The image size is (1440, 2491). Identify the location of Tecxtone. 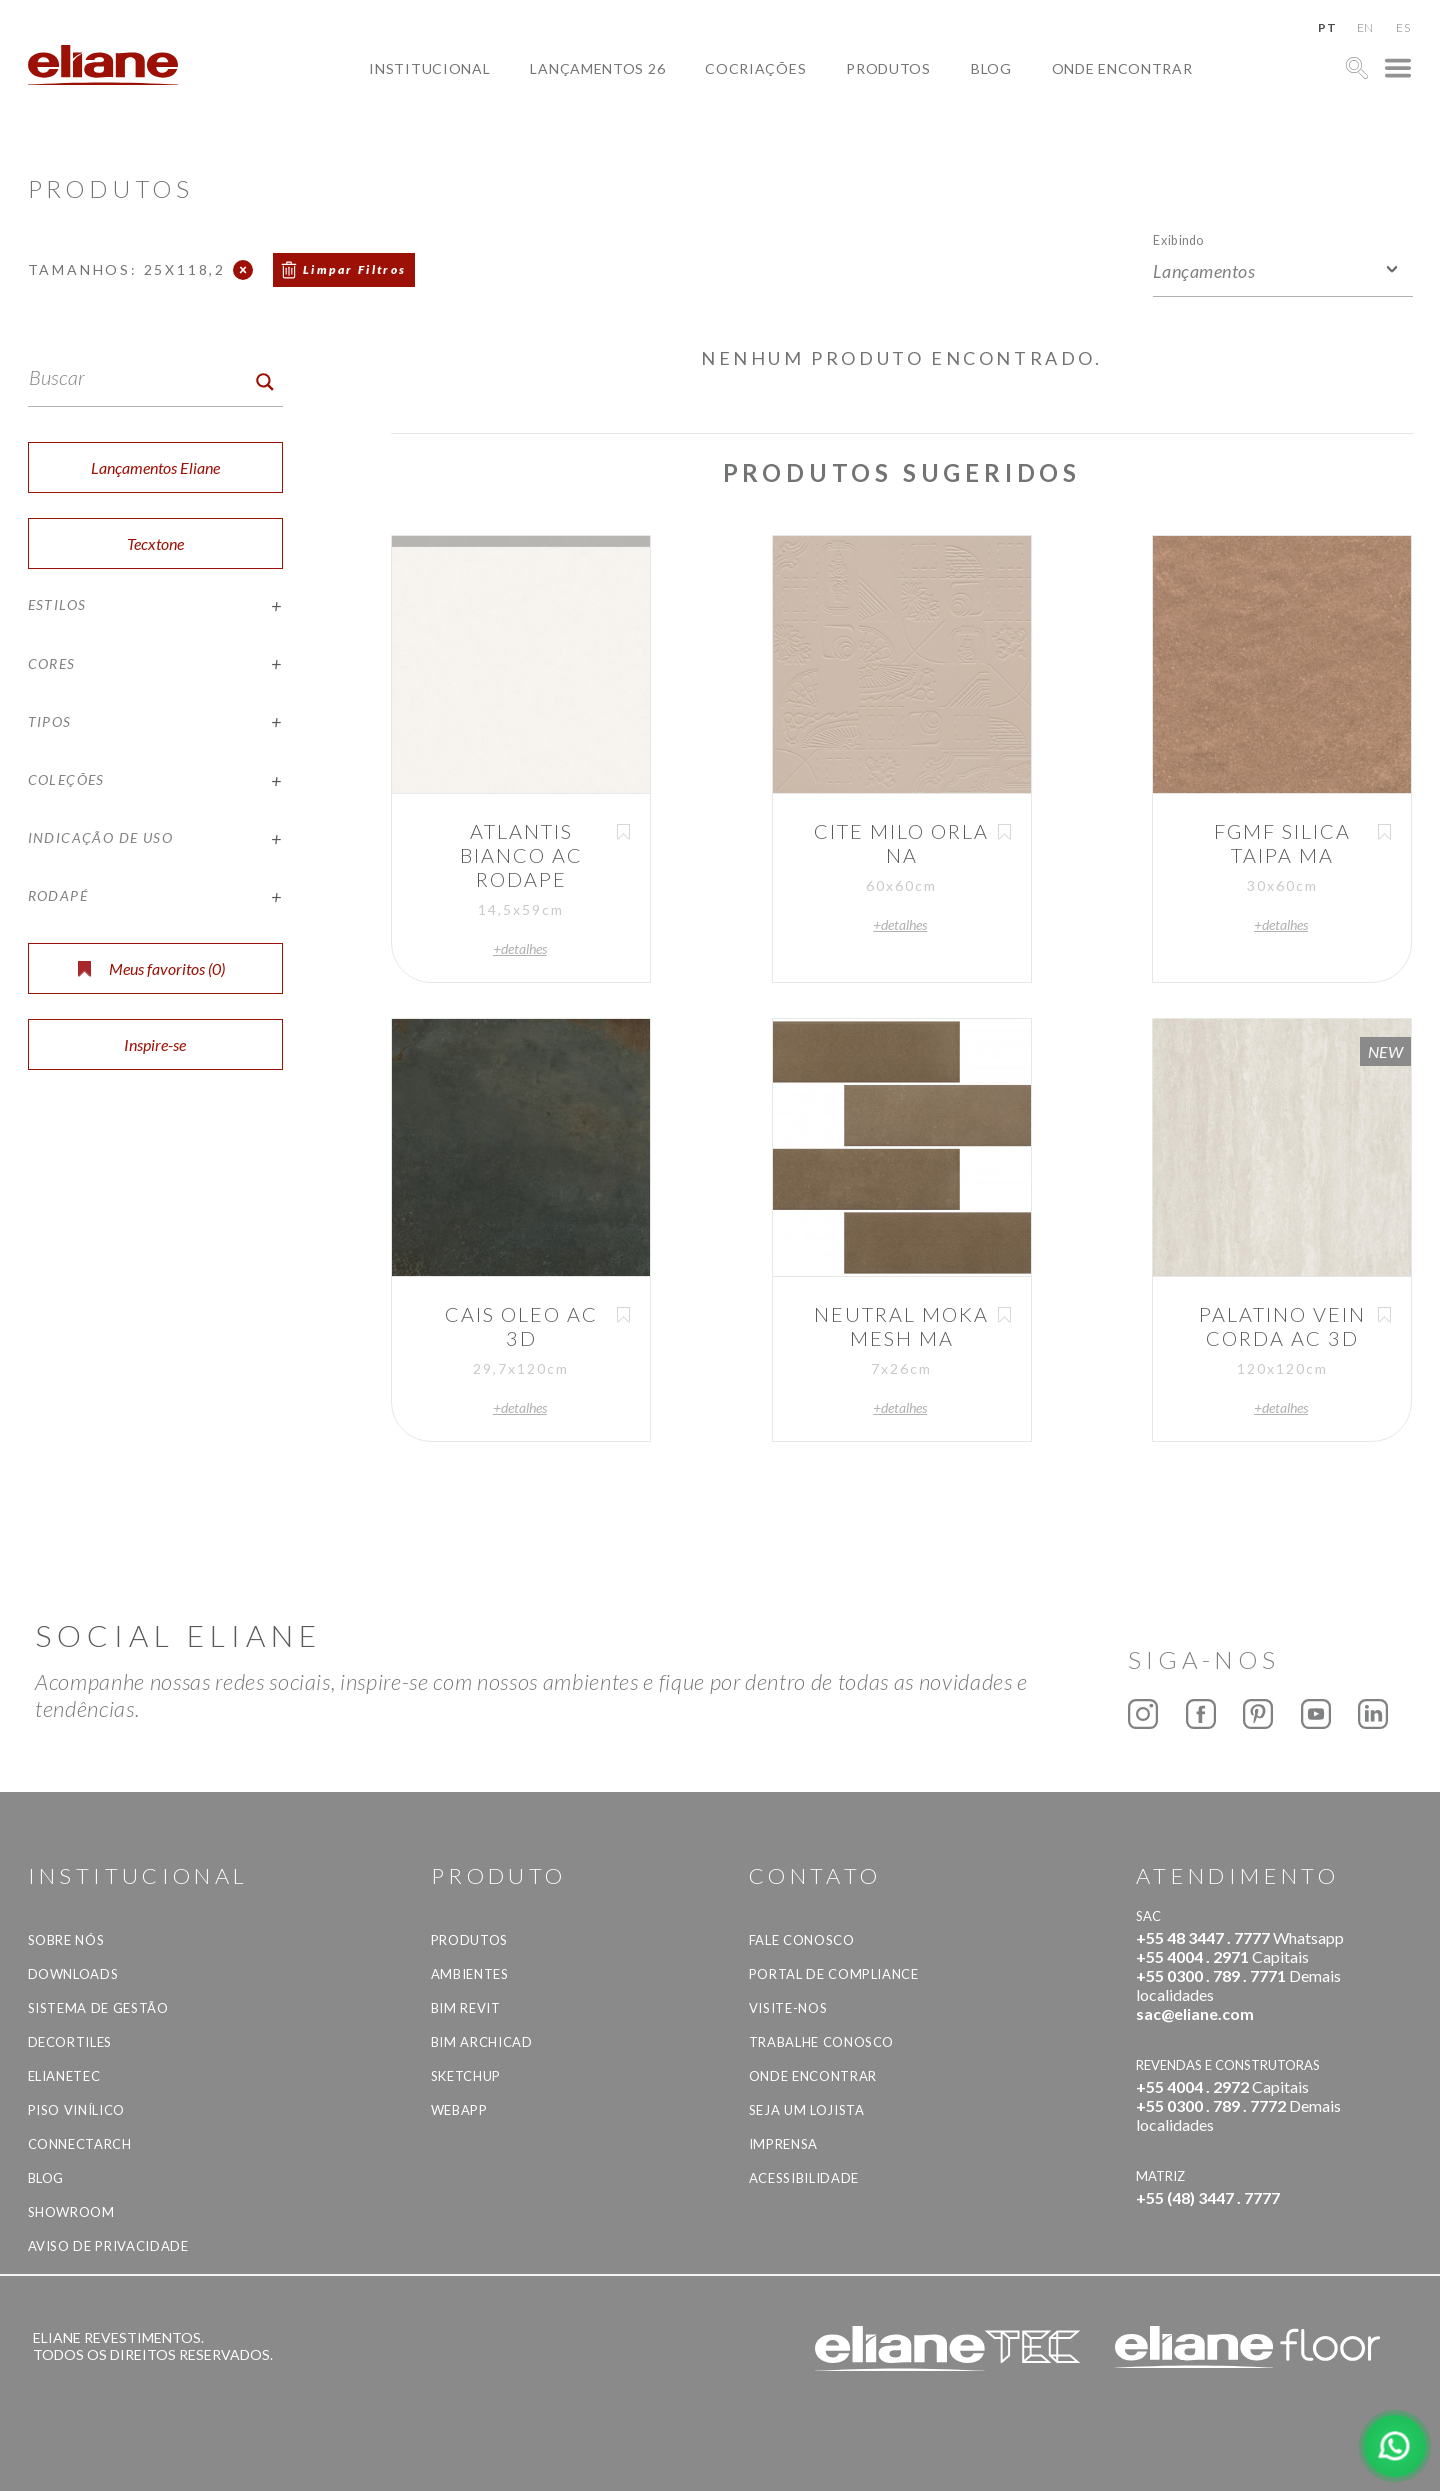
(155, 543).